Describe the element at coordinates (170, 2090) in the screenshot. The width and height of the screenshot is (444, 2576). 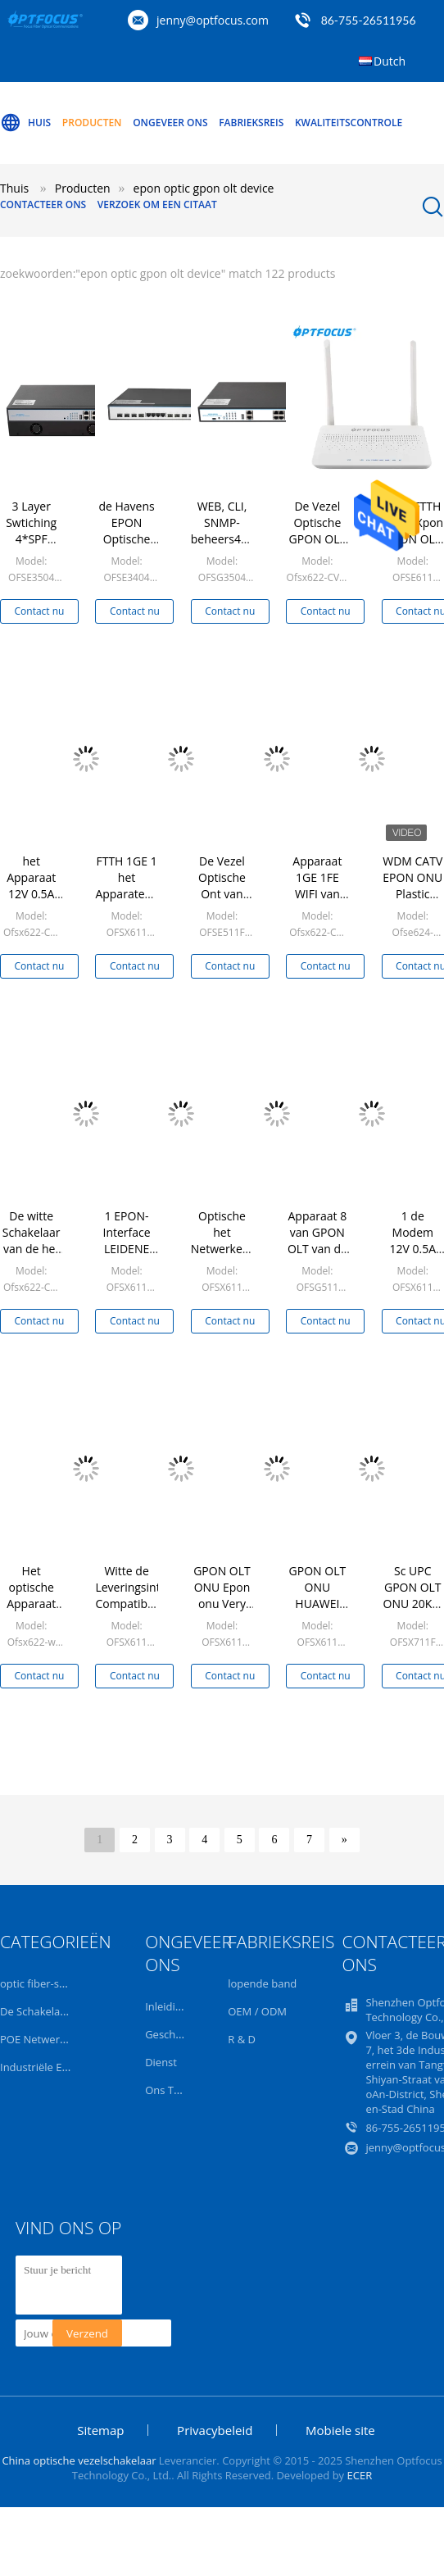
I see `Ons Team` at that location.